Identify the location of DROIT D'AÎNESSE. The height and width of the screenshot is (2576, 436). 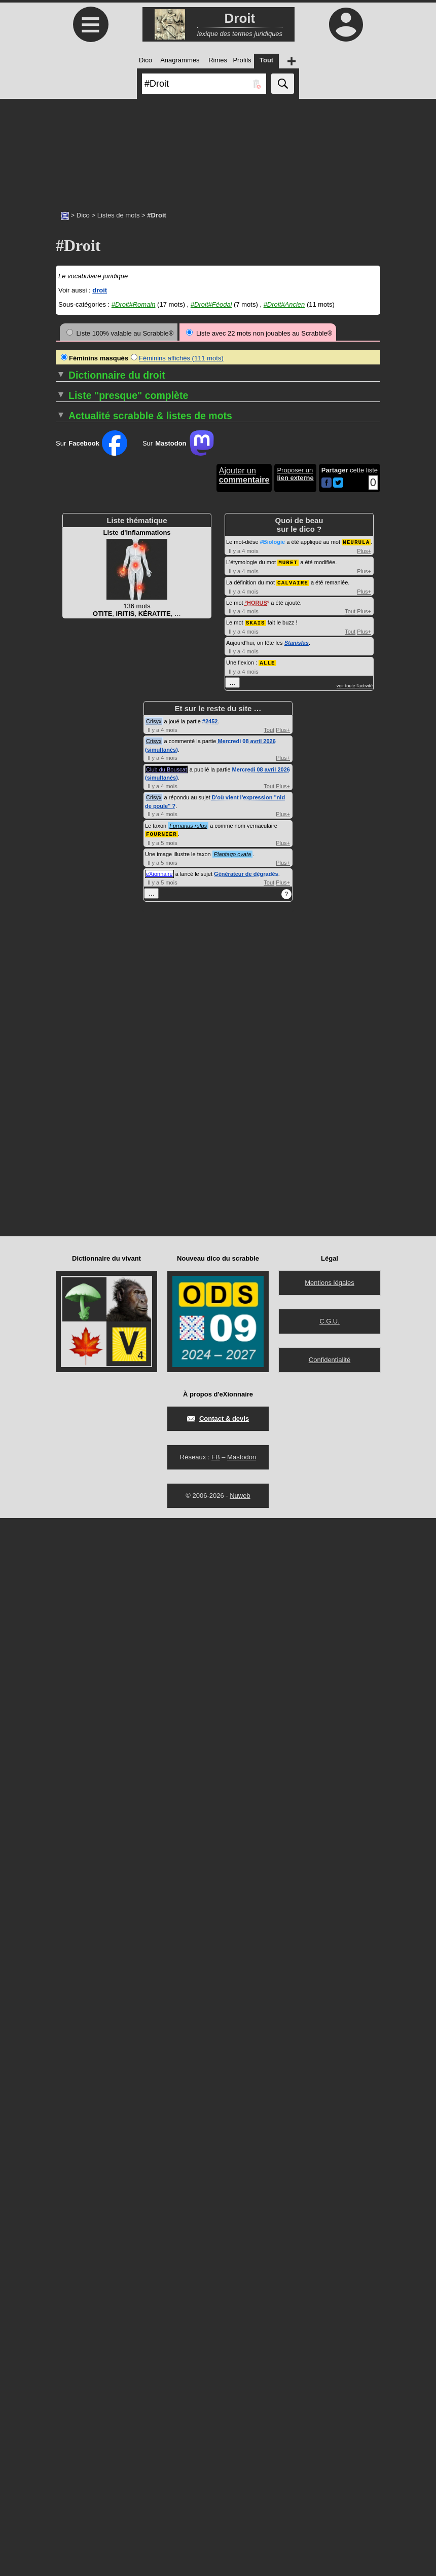
(250, 1218).